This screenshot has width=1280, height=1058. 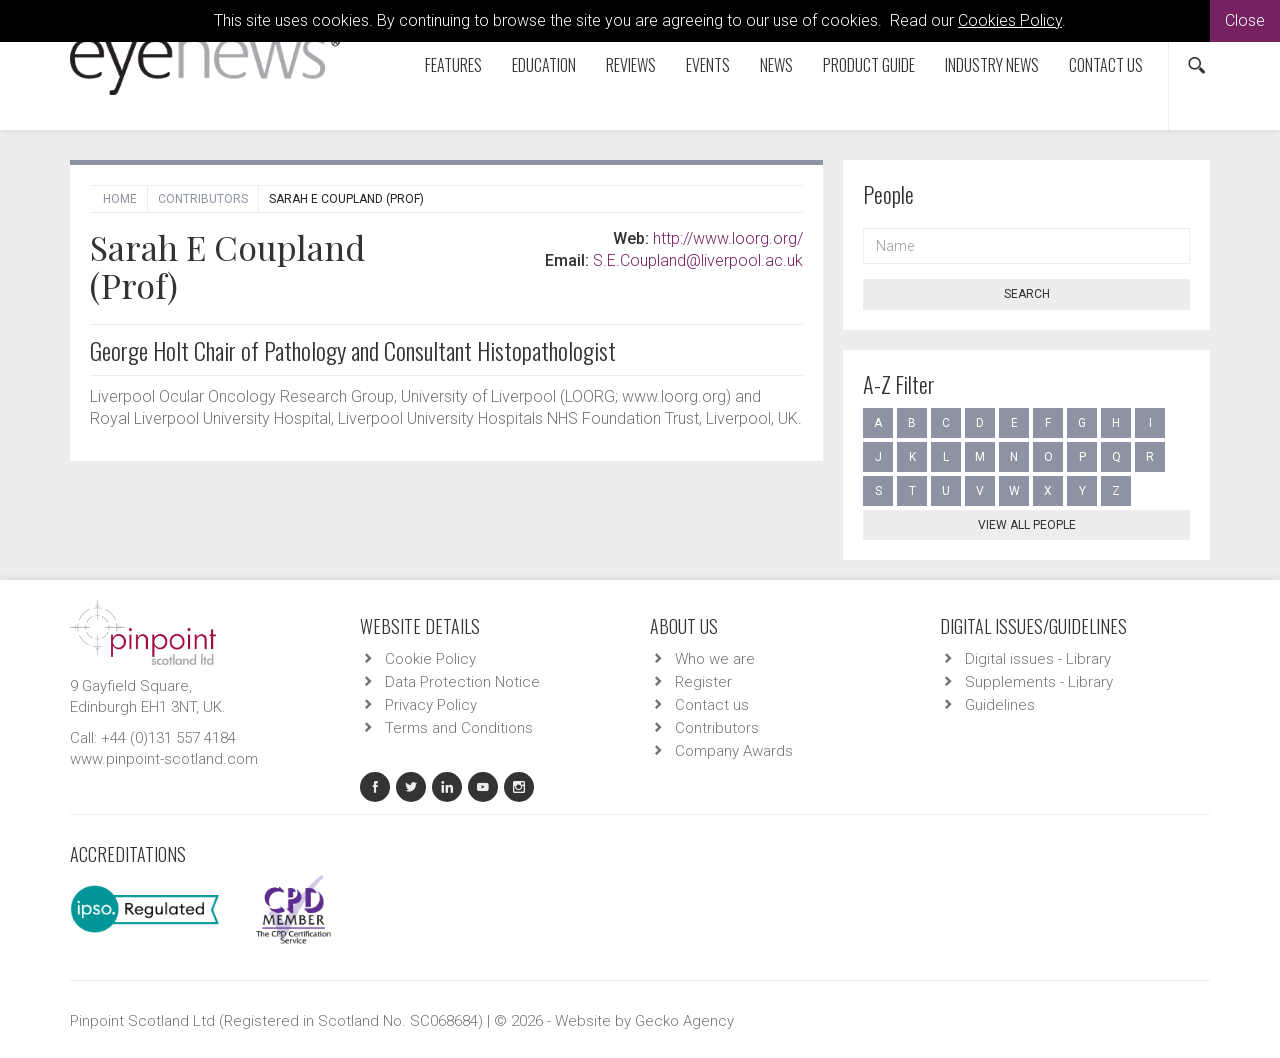 What do you see at coordinates (120, 199) in the screenshot?
I see `Home` at bounding box center [120, 199].